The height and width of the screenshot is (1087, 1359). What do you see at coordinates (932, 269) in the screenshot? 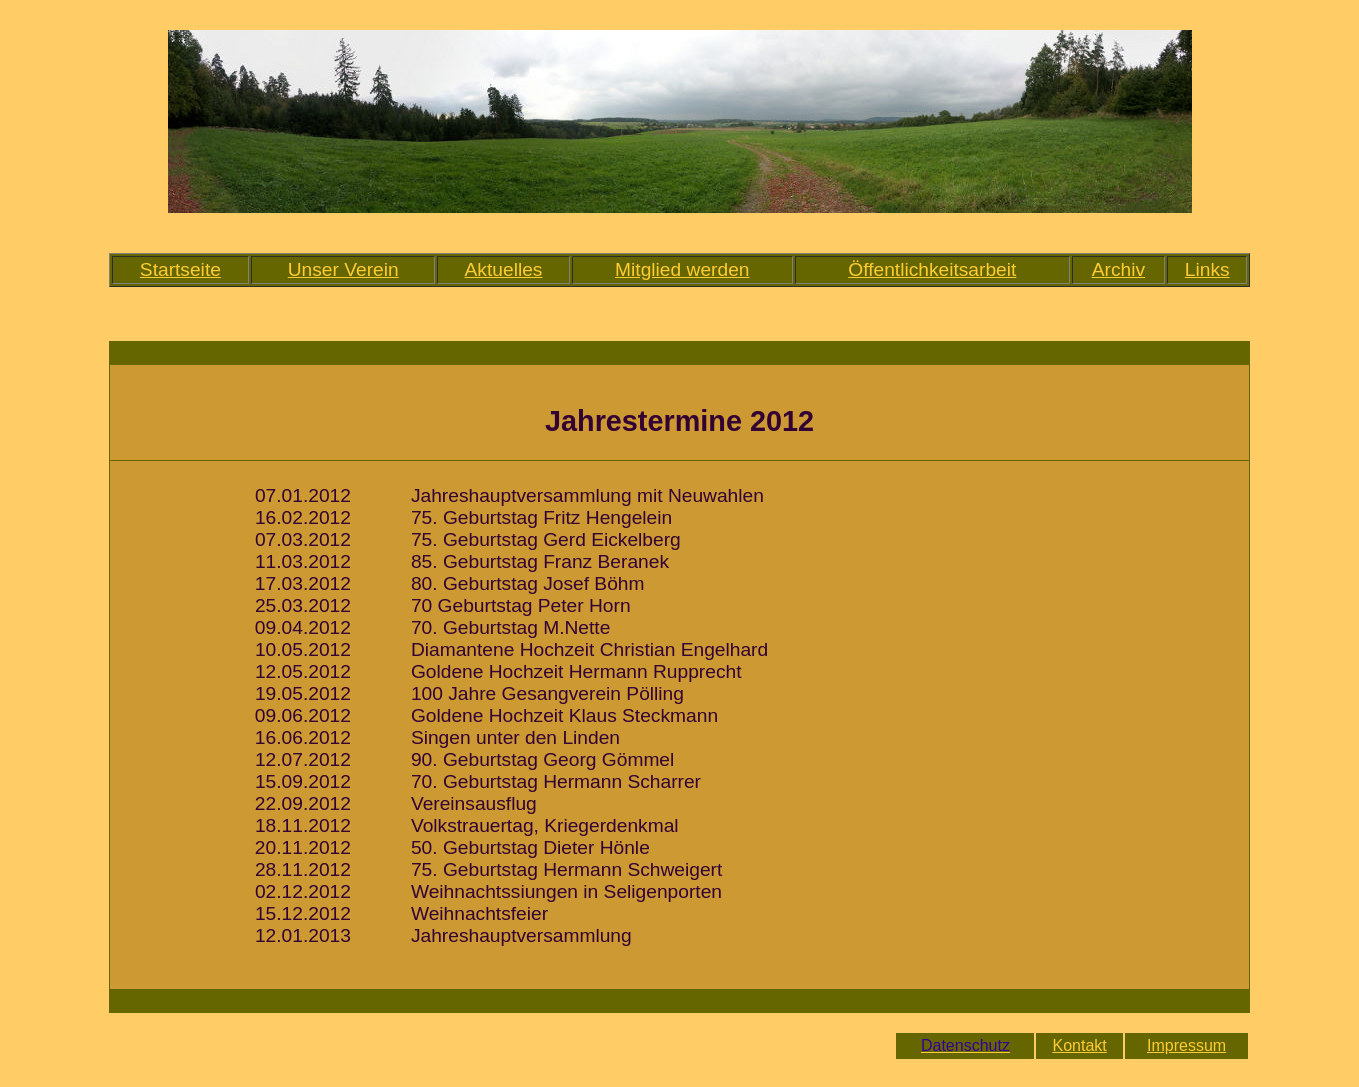
I see `Öffentlichkeitsarbeit` at bounding box center [932, 269].